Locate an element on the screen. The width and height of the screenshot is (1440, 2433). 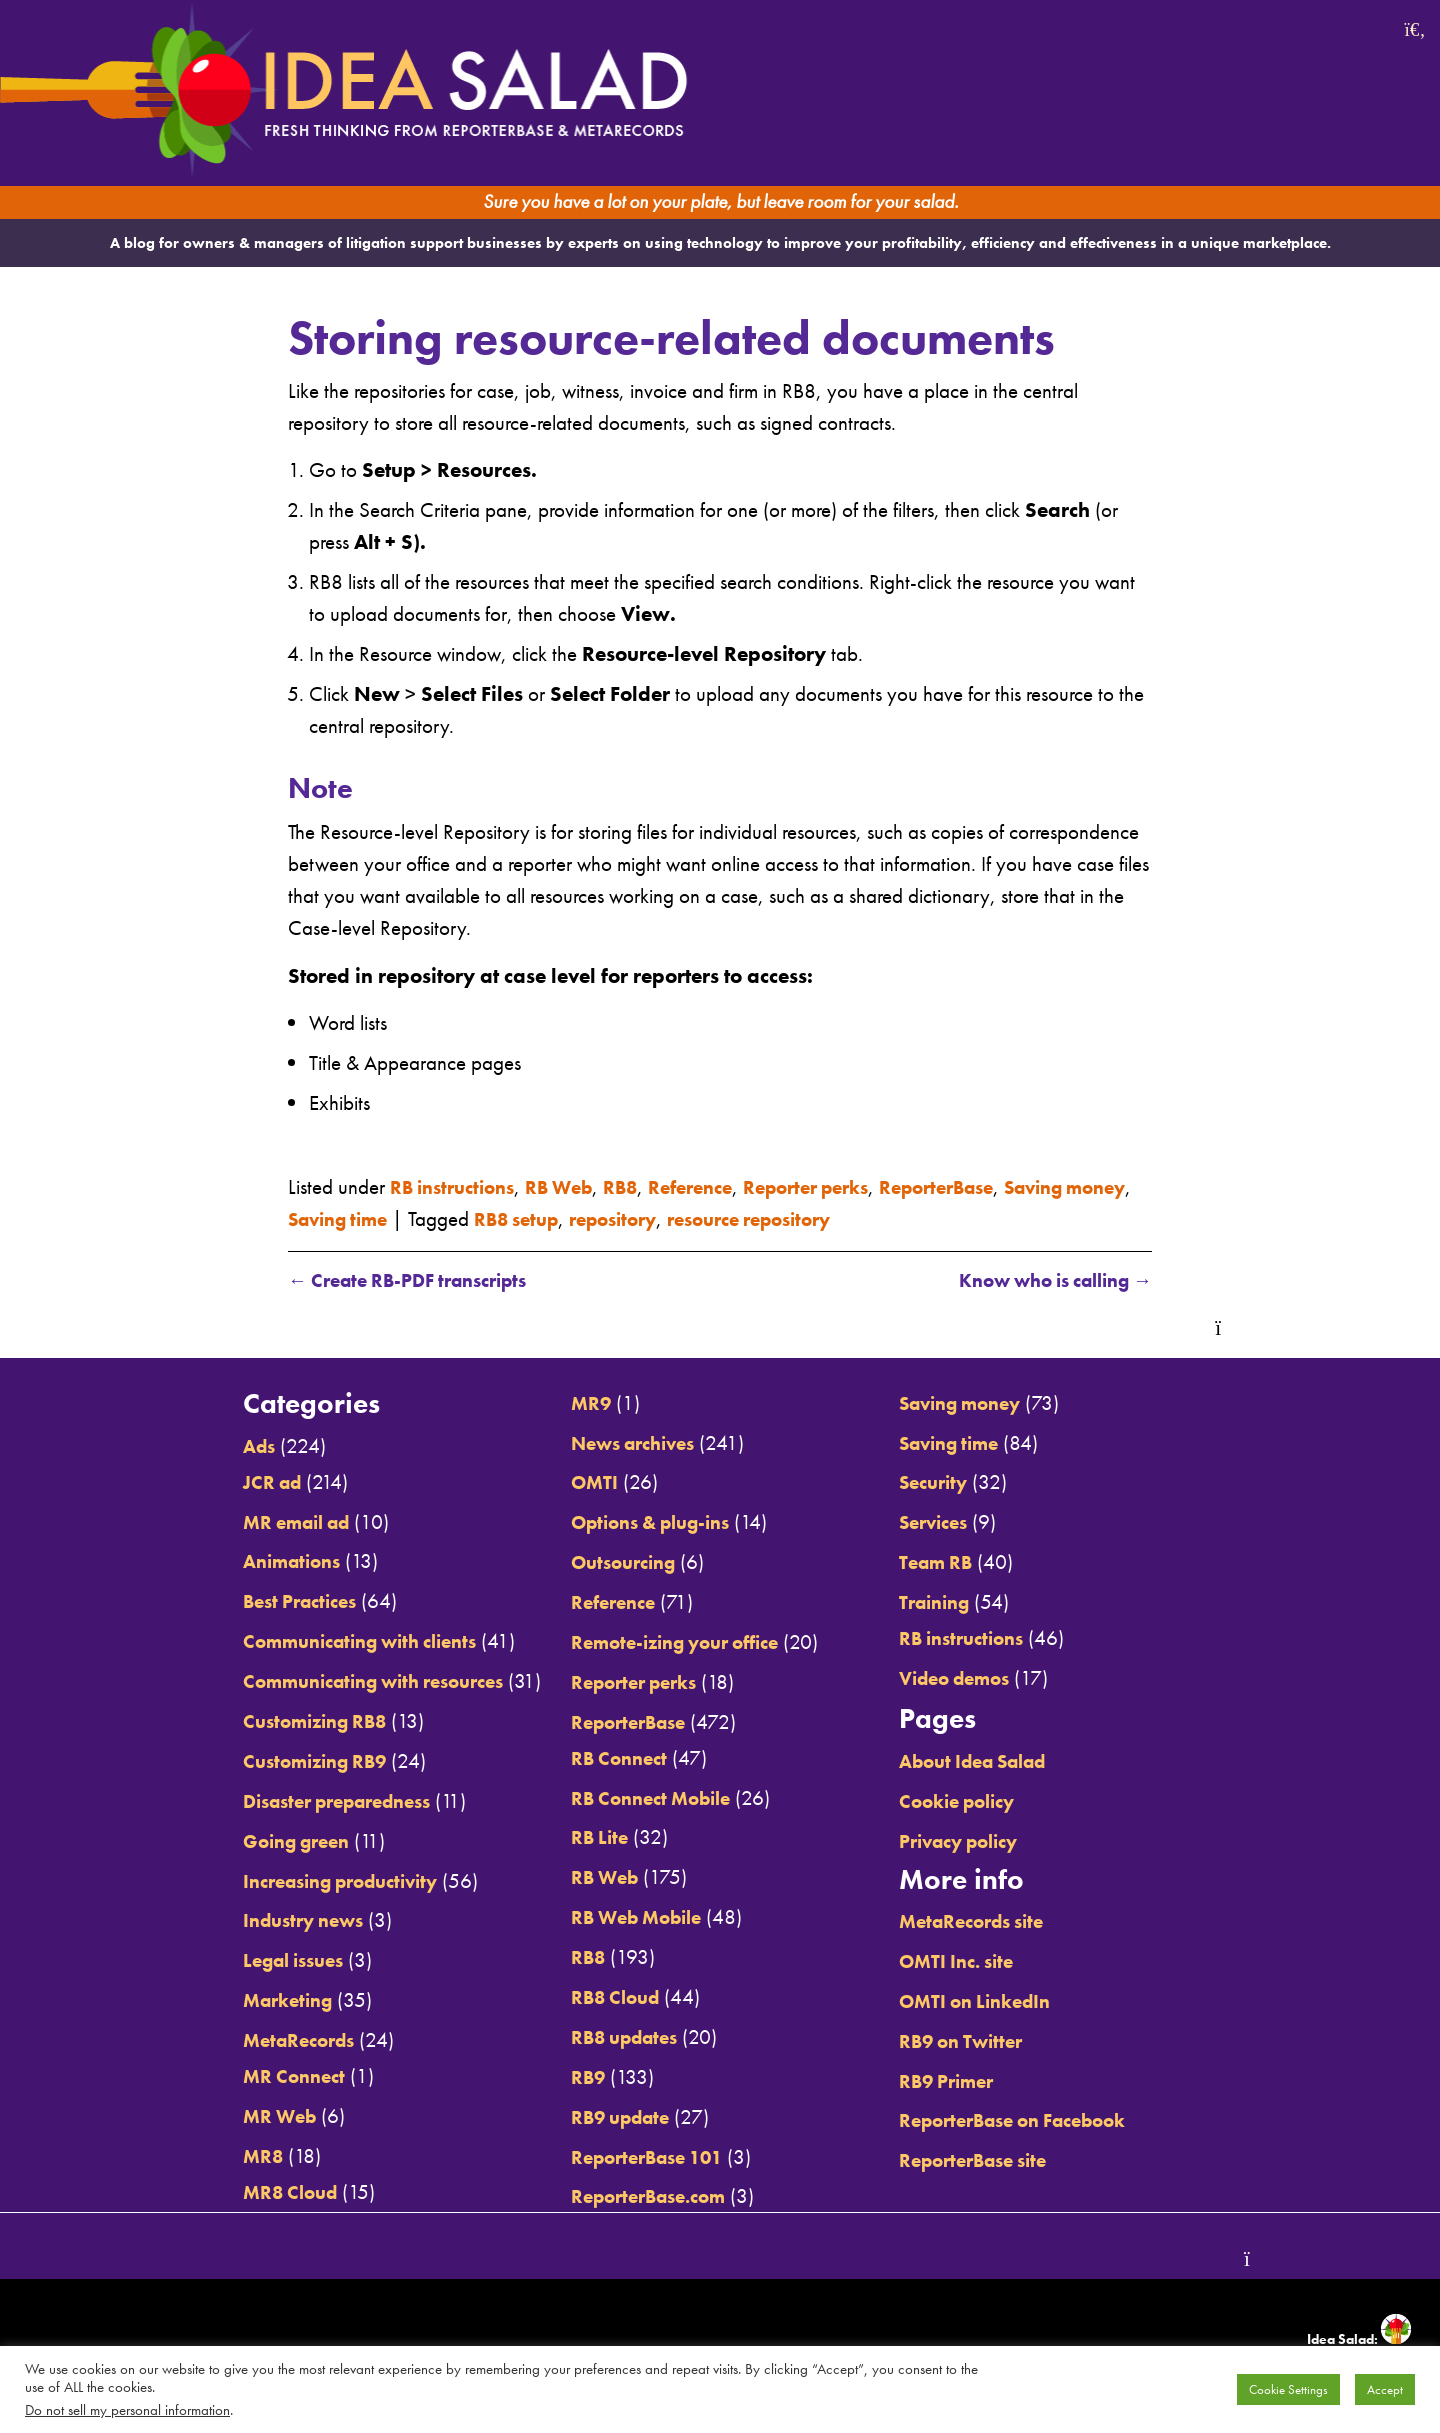
Best Practices is located at coordinates (260, 1601).